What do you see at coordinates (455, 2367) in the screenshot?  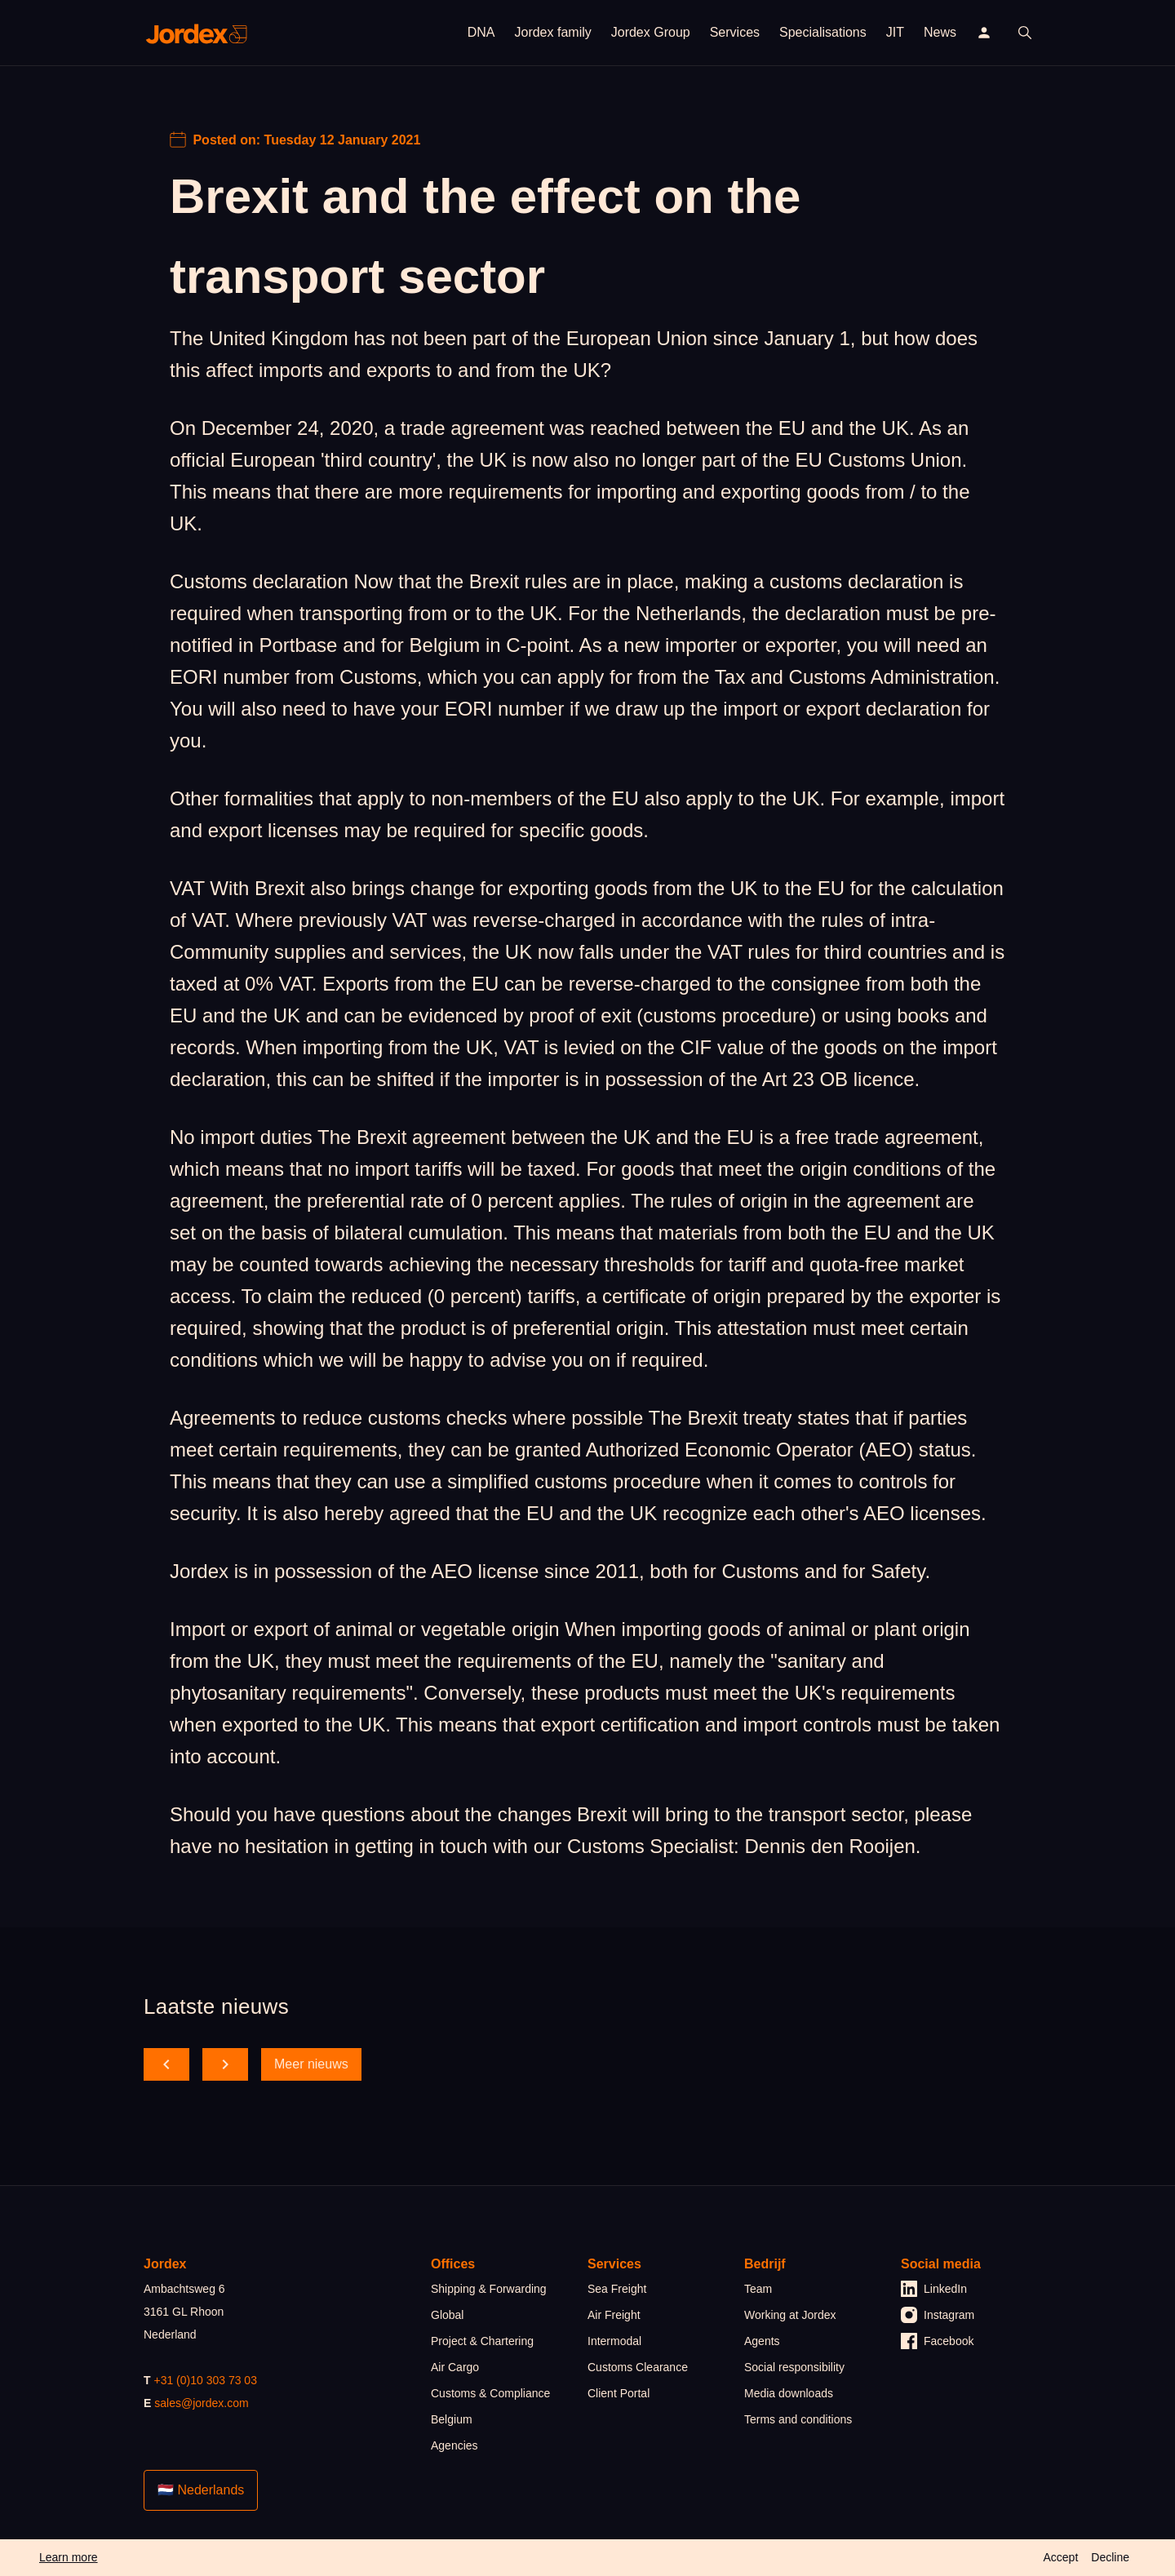 I see `Air Cargo` at bounding box center [455, 2367].